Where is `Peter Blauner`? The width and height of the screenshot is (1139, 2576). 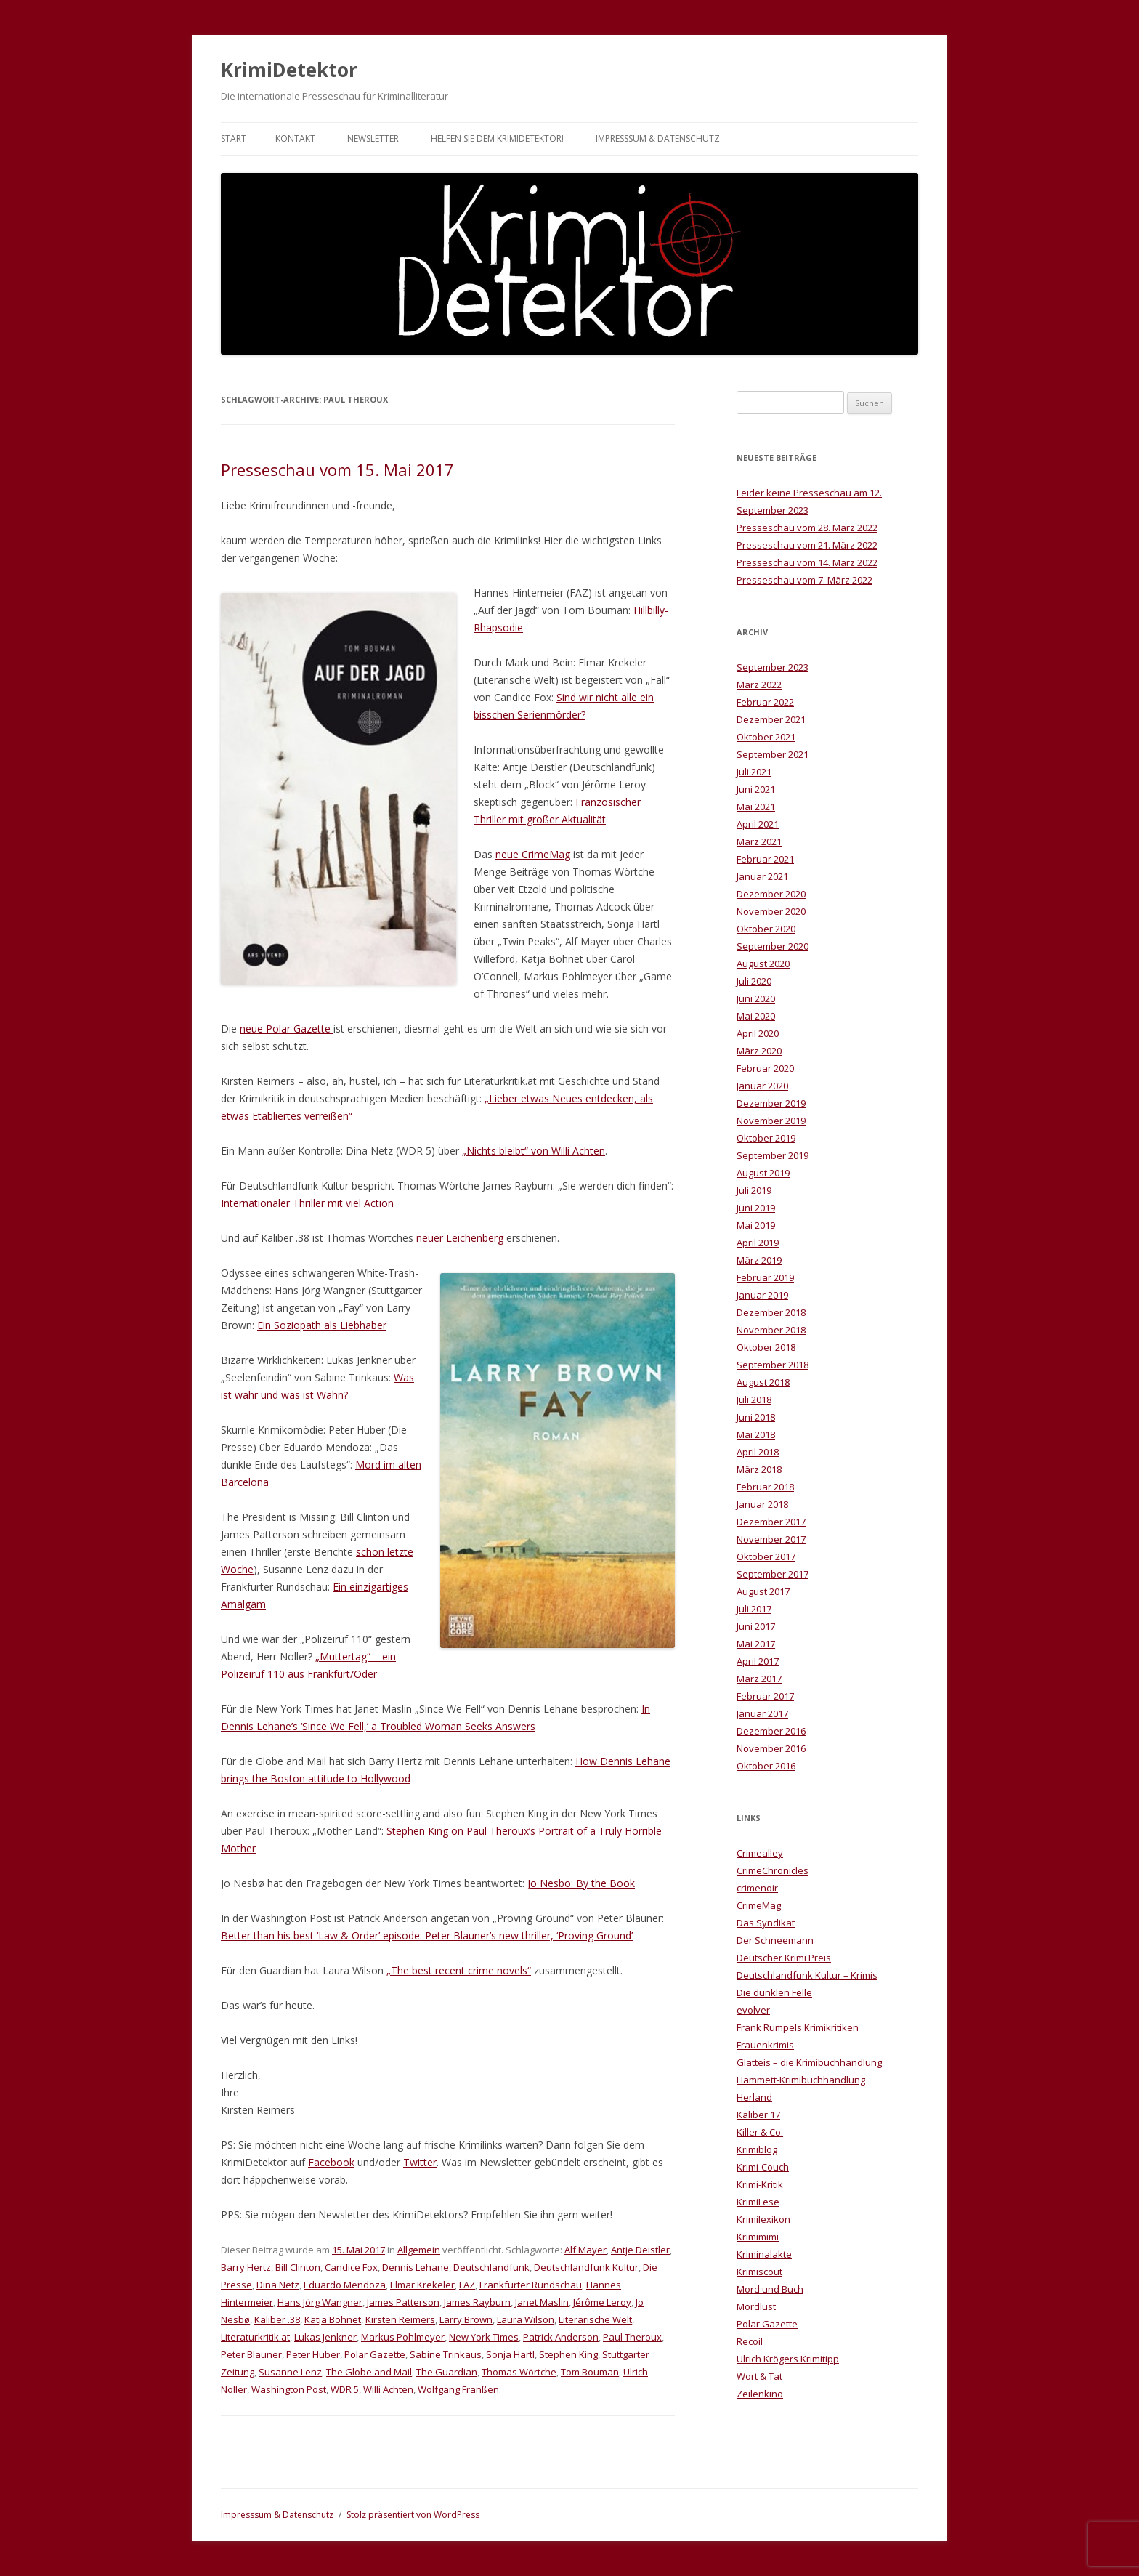 Peter Blauner is located at coordinates (251, 2354).